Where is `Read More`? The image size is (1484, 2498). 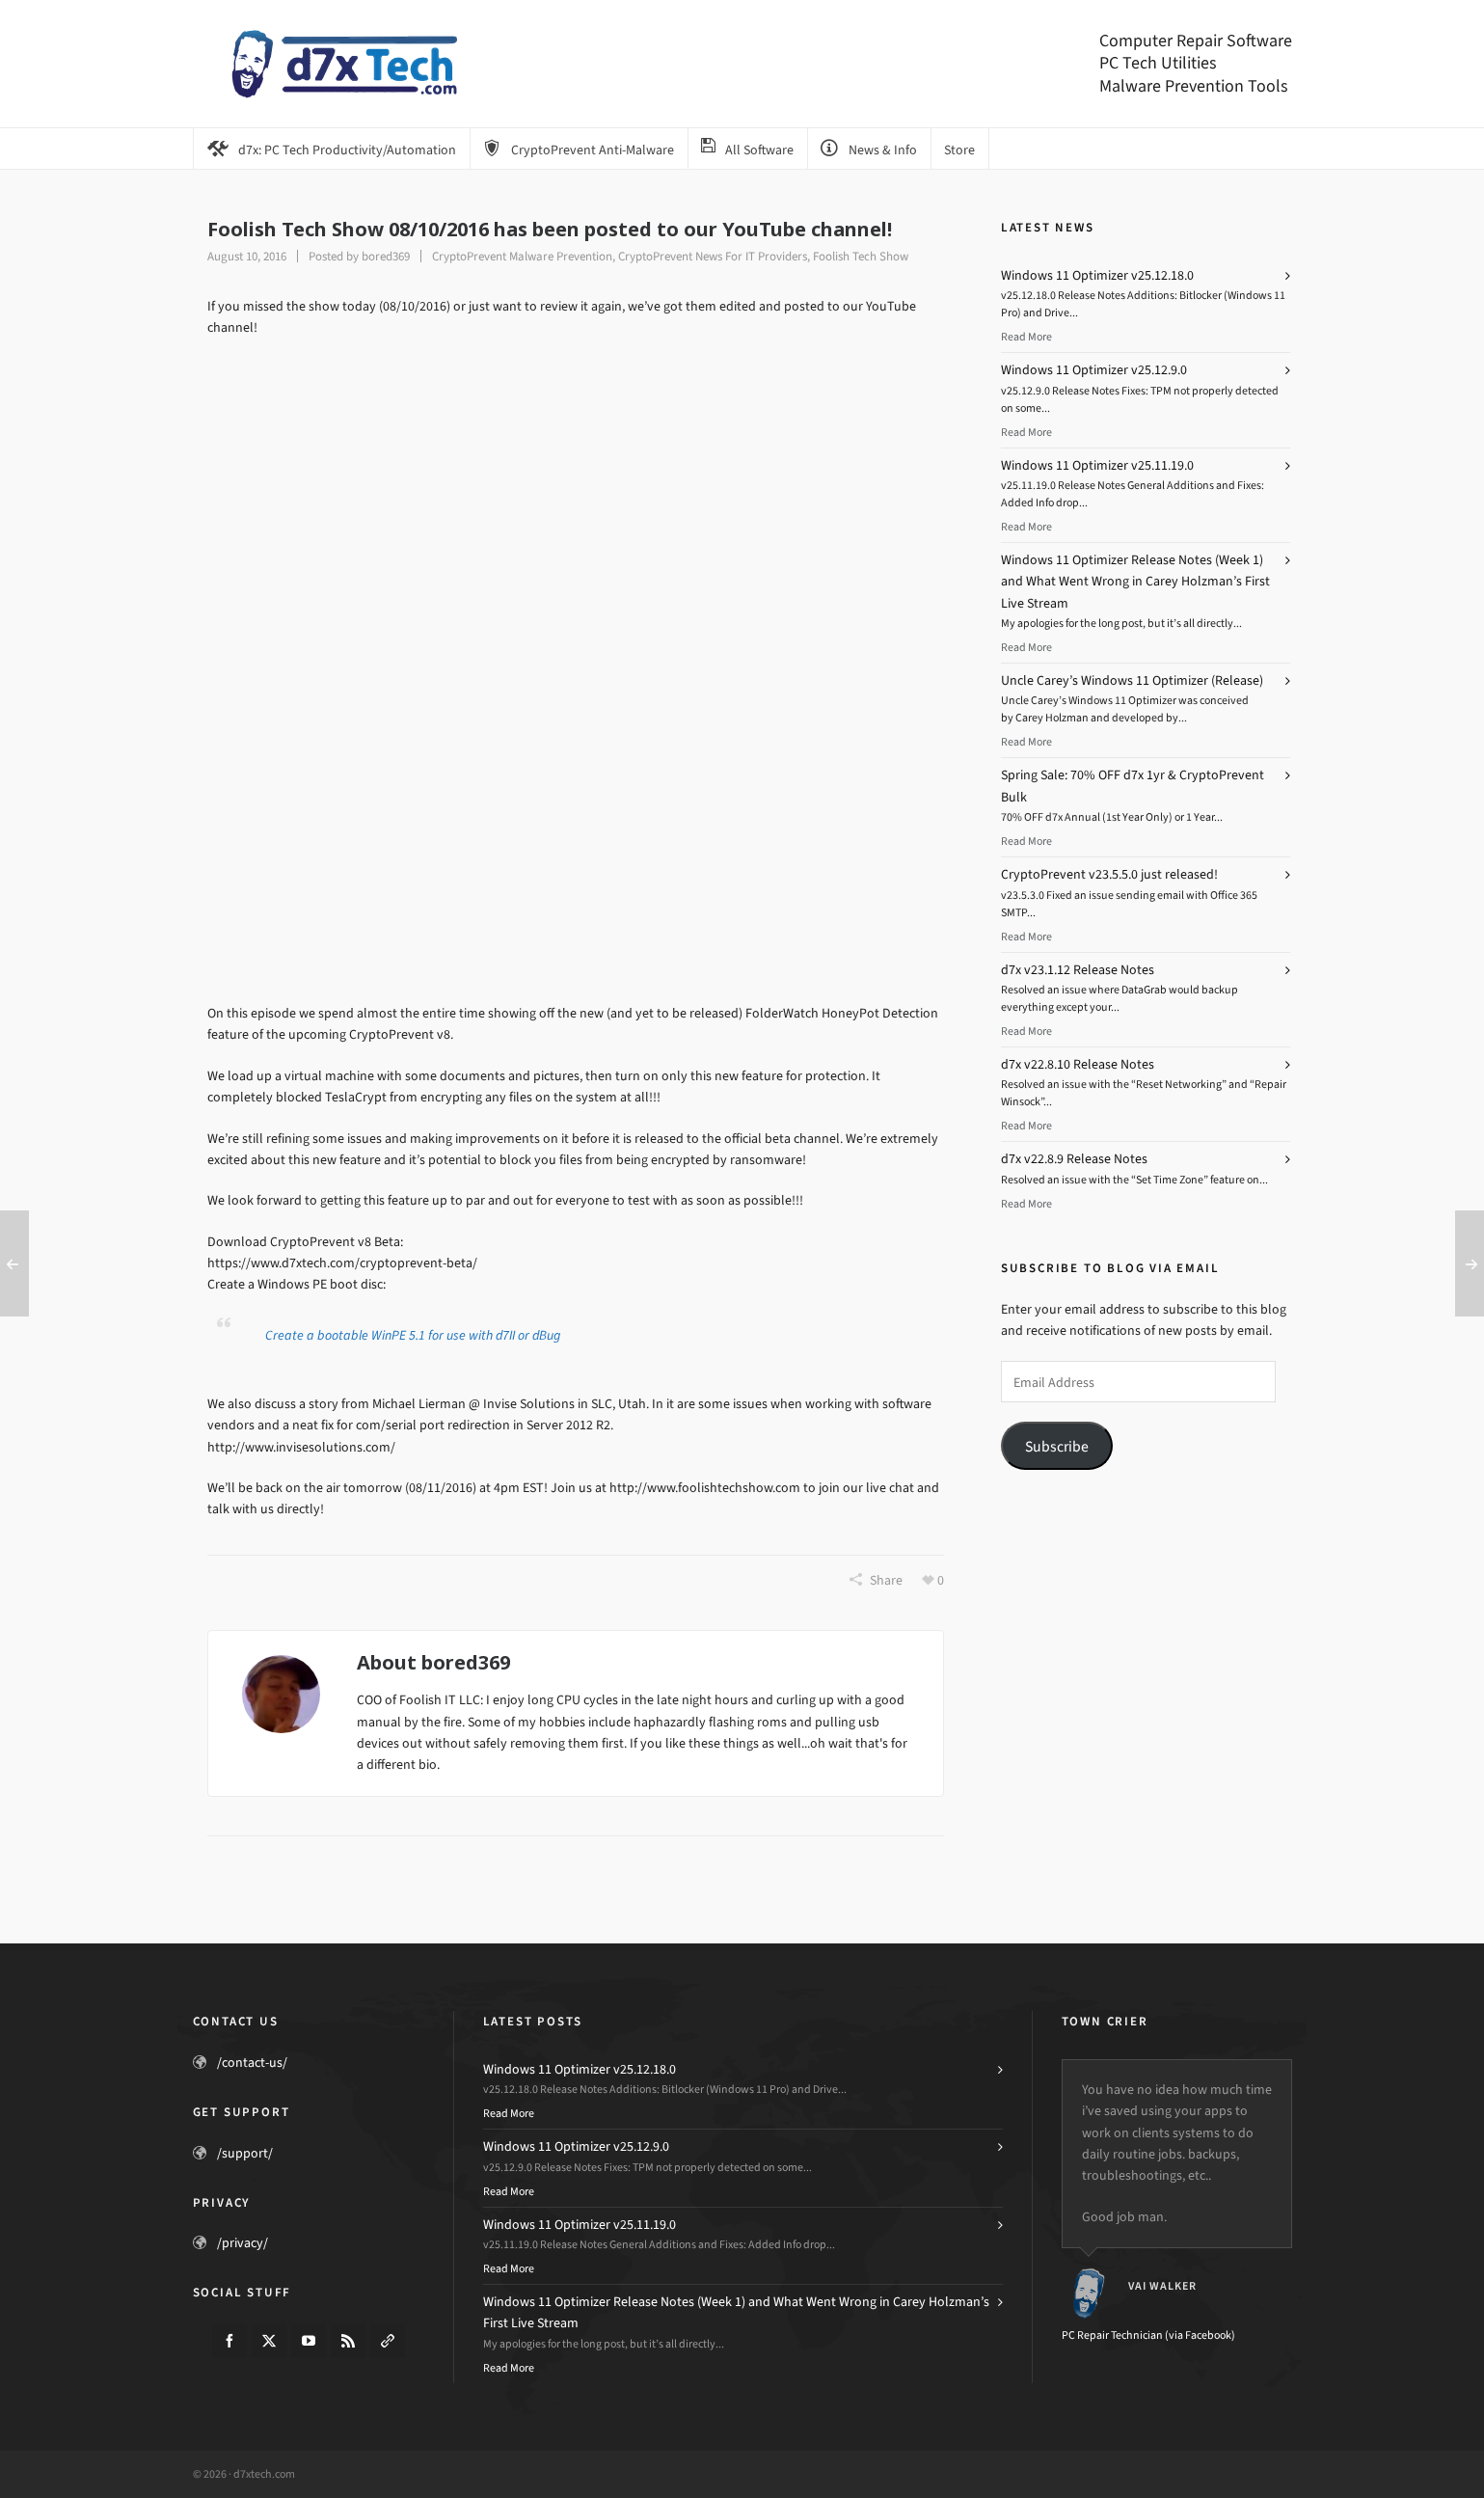
Read More is located at coordinates (1026, 336).